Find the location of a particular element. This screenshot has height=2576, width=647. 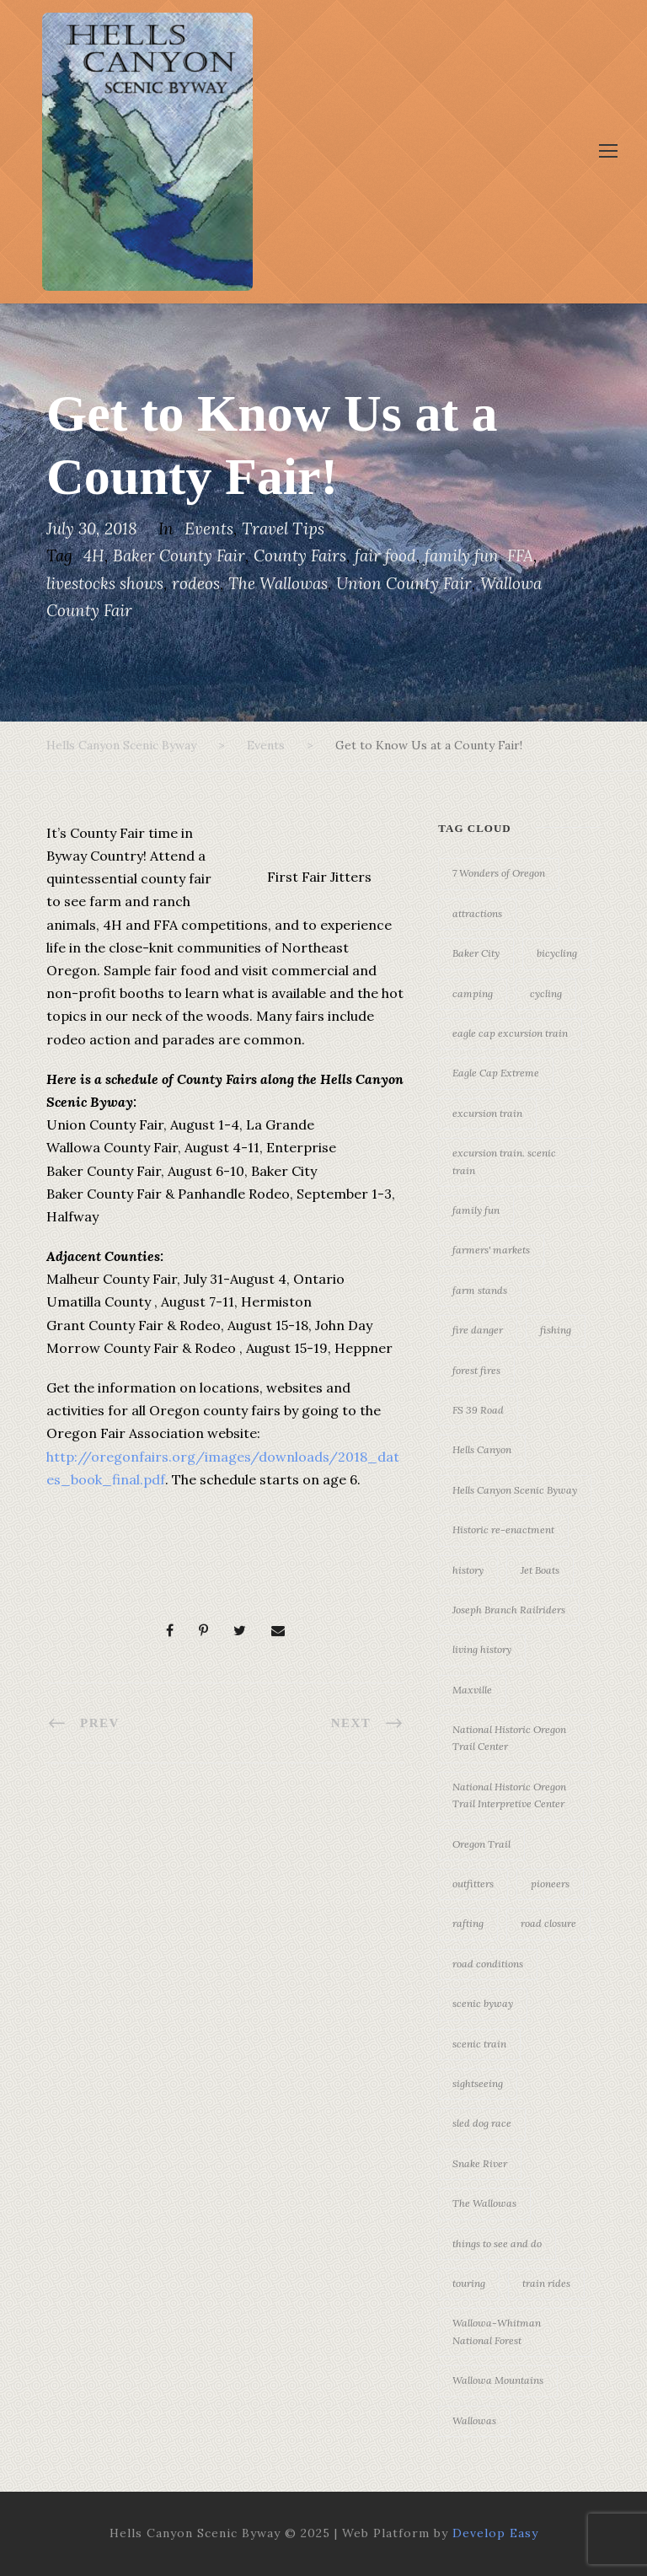

road conditions [road conditions (3 items)] is located at coordinates (487, 1963).